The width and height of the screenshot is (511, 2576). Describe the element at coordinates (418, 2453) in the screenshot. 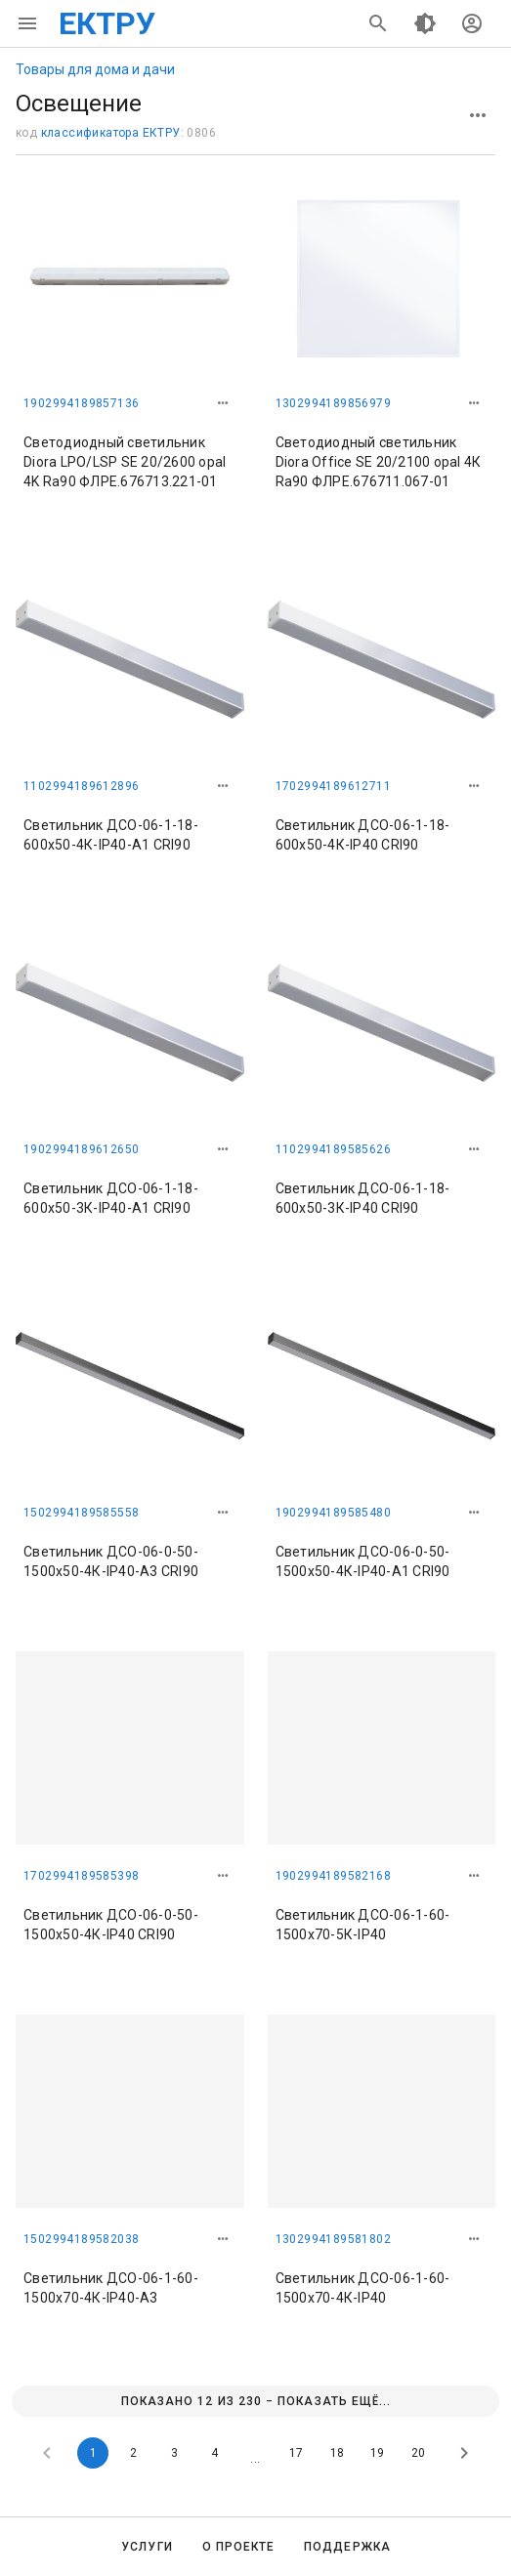

I see `20 [Goto Page 20]` at that location.